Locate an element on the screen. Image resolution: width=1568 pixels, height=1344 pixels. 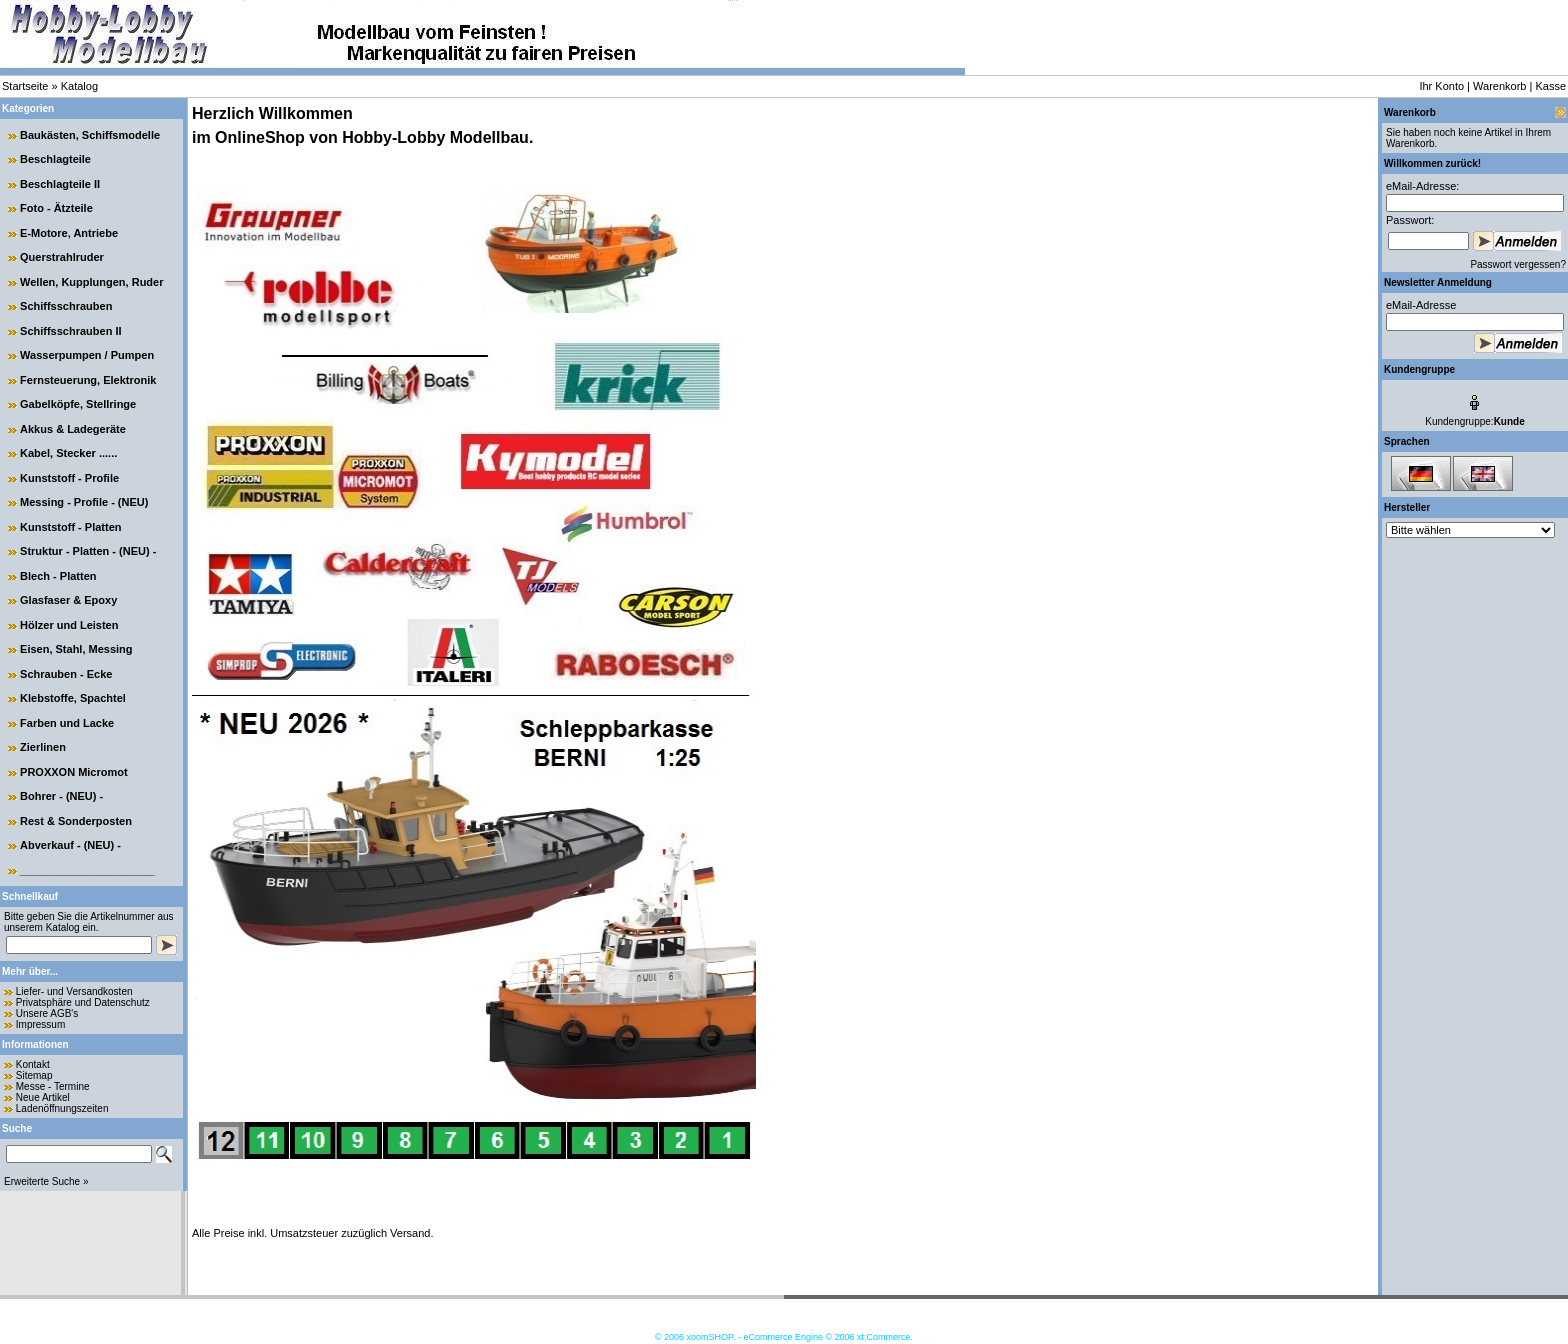
Blech - Platten is located at coordinates (58, 576).